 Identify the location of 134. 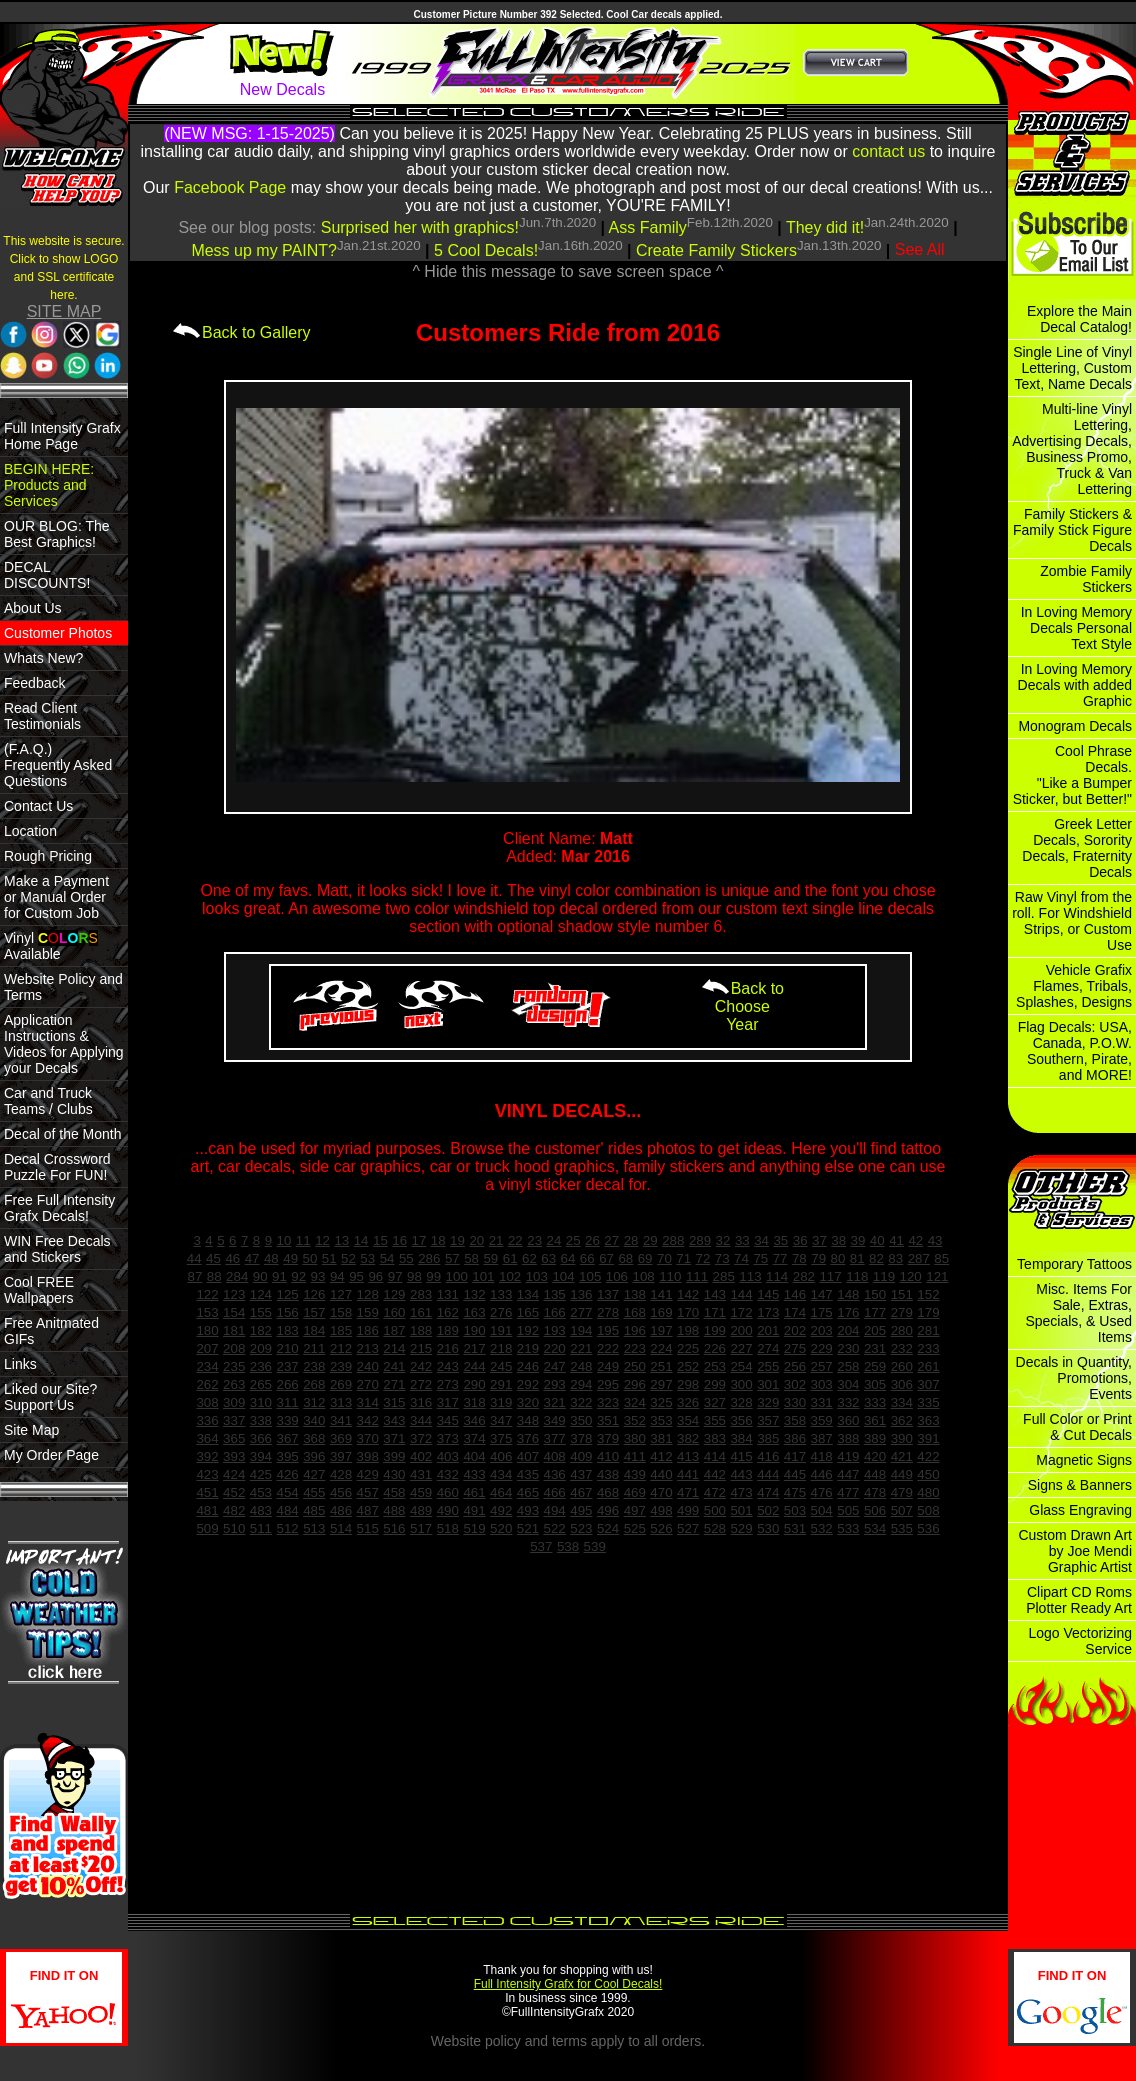
(528, 1294).